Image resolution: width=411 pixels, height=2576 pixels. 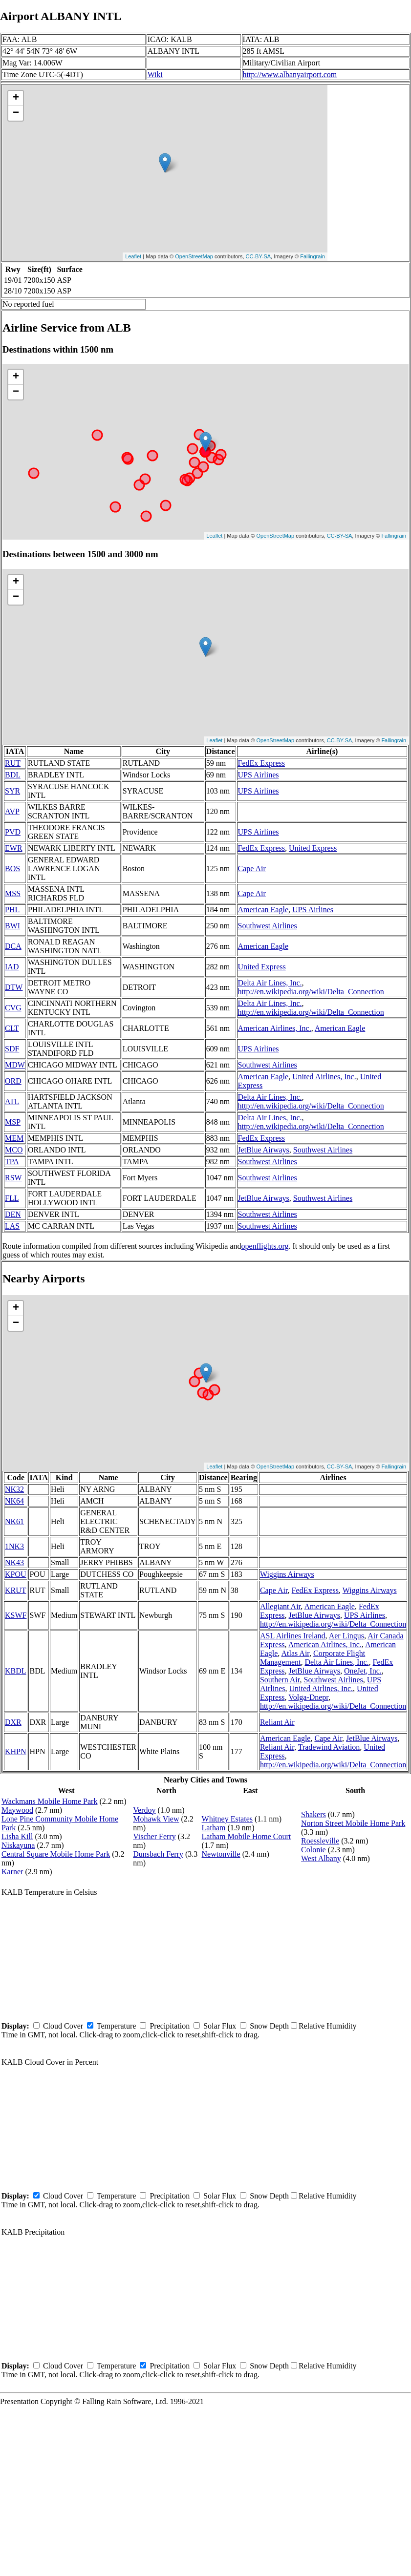 What do you see at coordinates (12, 1049) in the screenshot?
I see `SDF` at bounding box center [12, 1049].